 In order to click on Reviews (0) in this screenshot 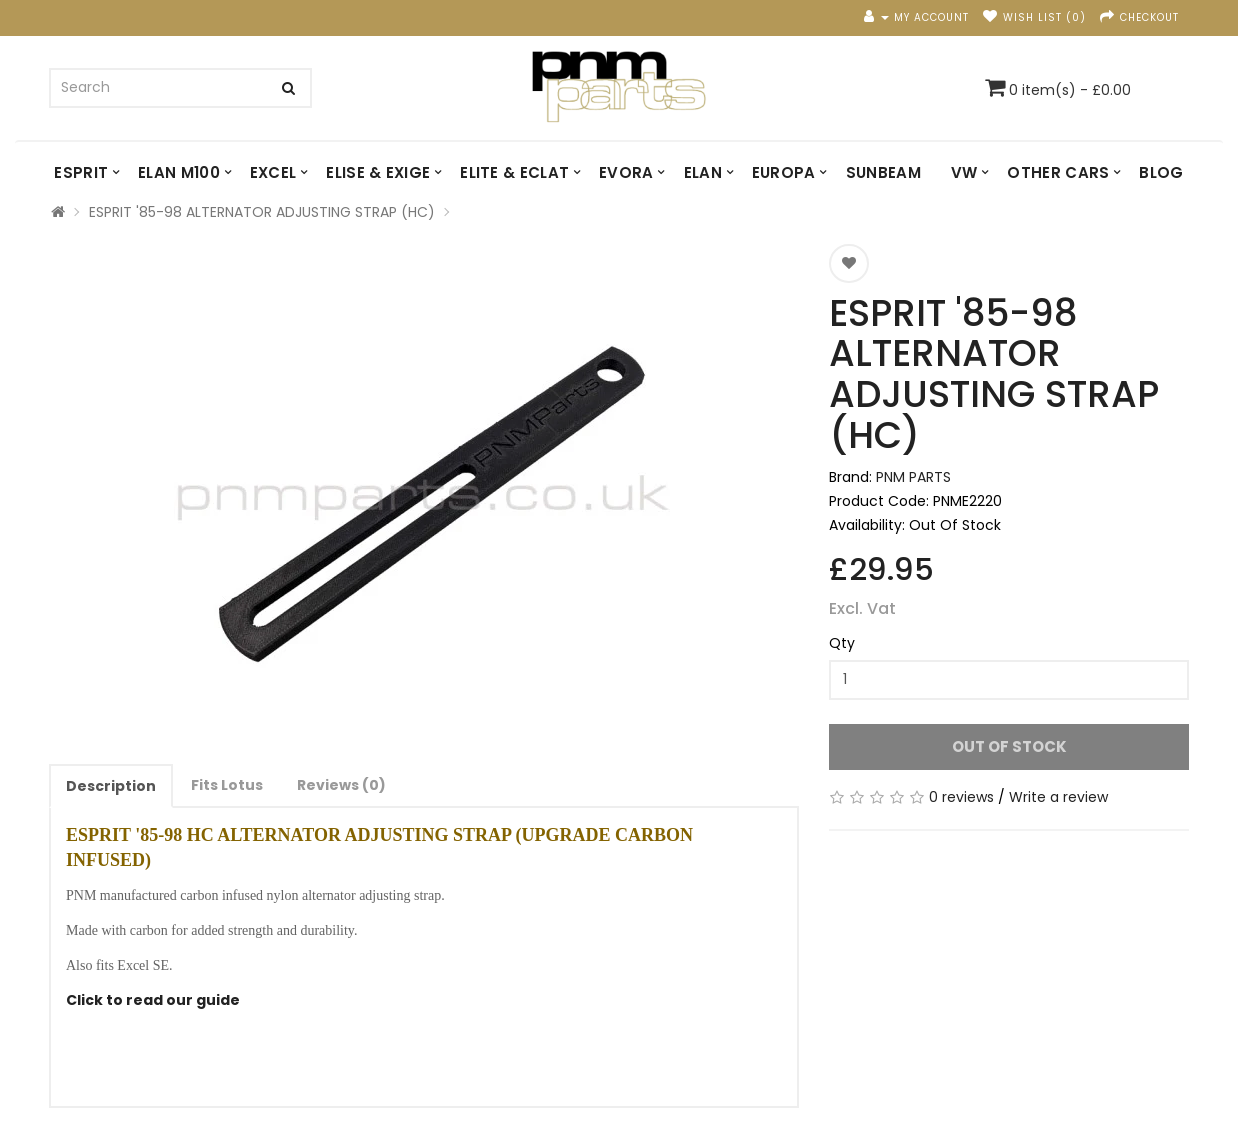, I will do `click(341, 785)`.